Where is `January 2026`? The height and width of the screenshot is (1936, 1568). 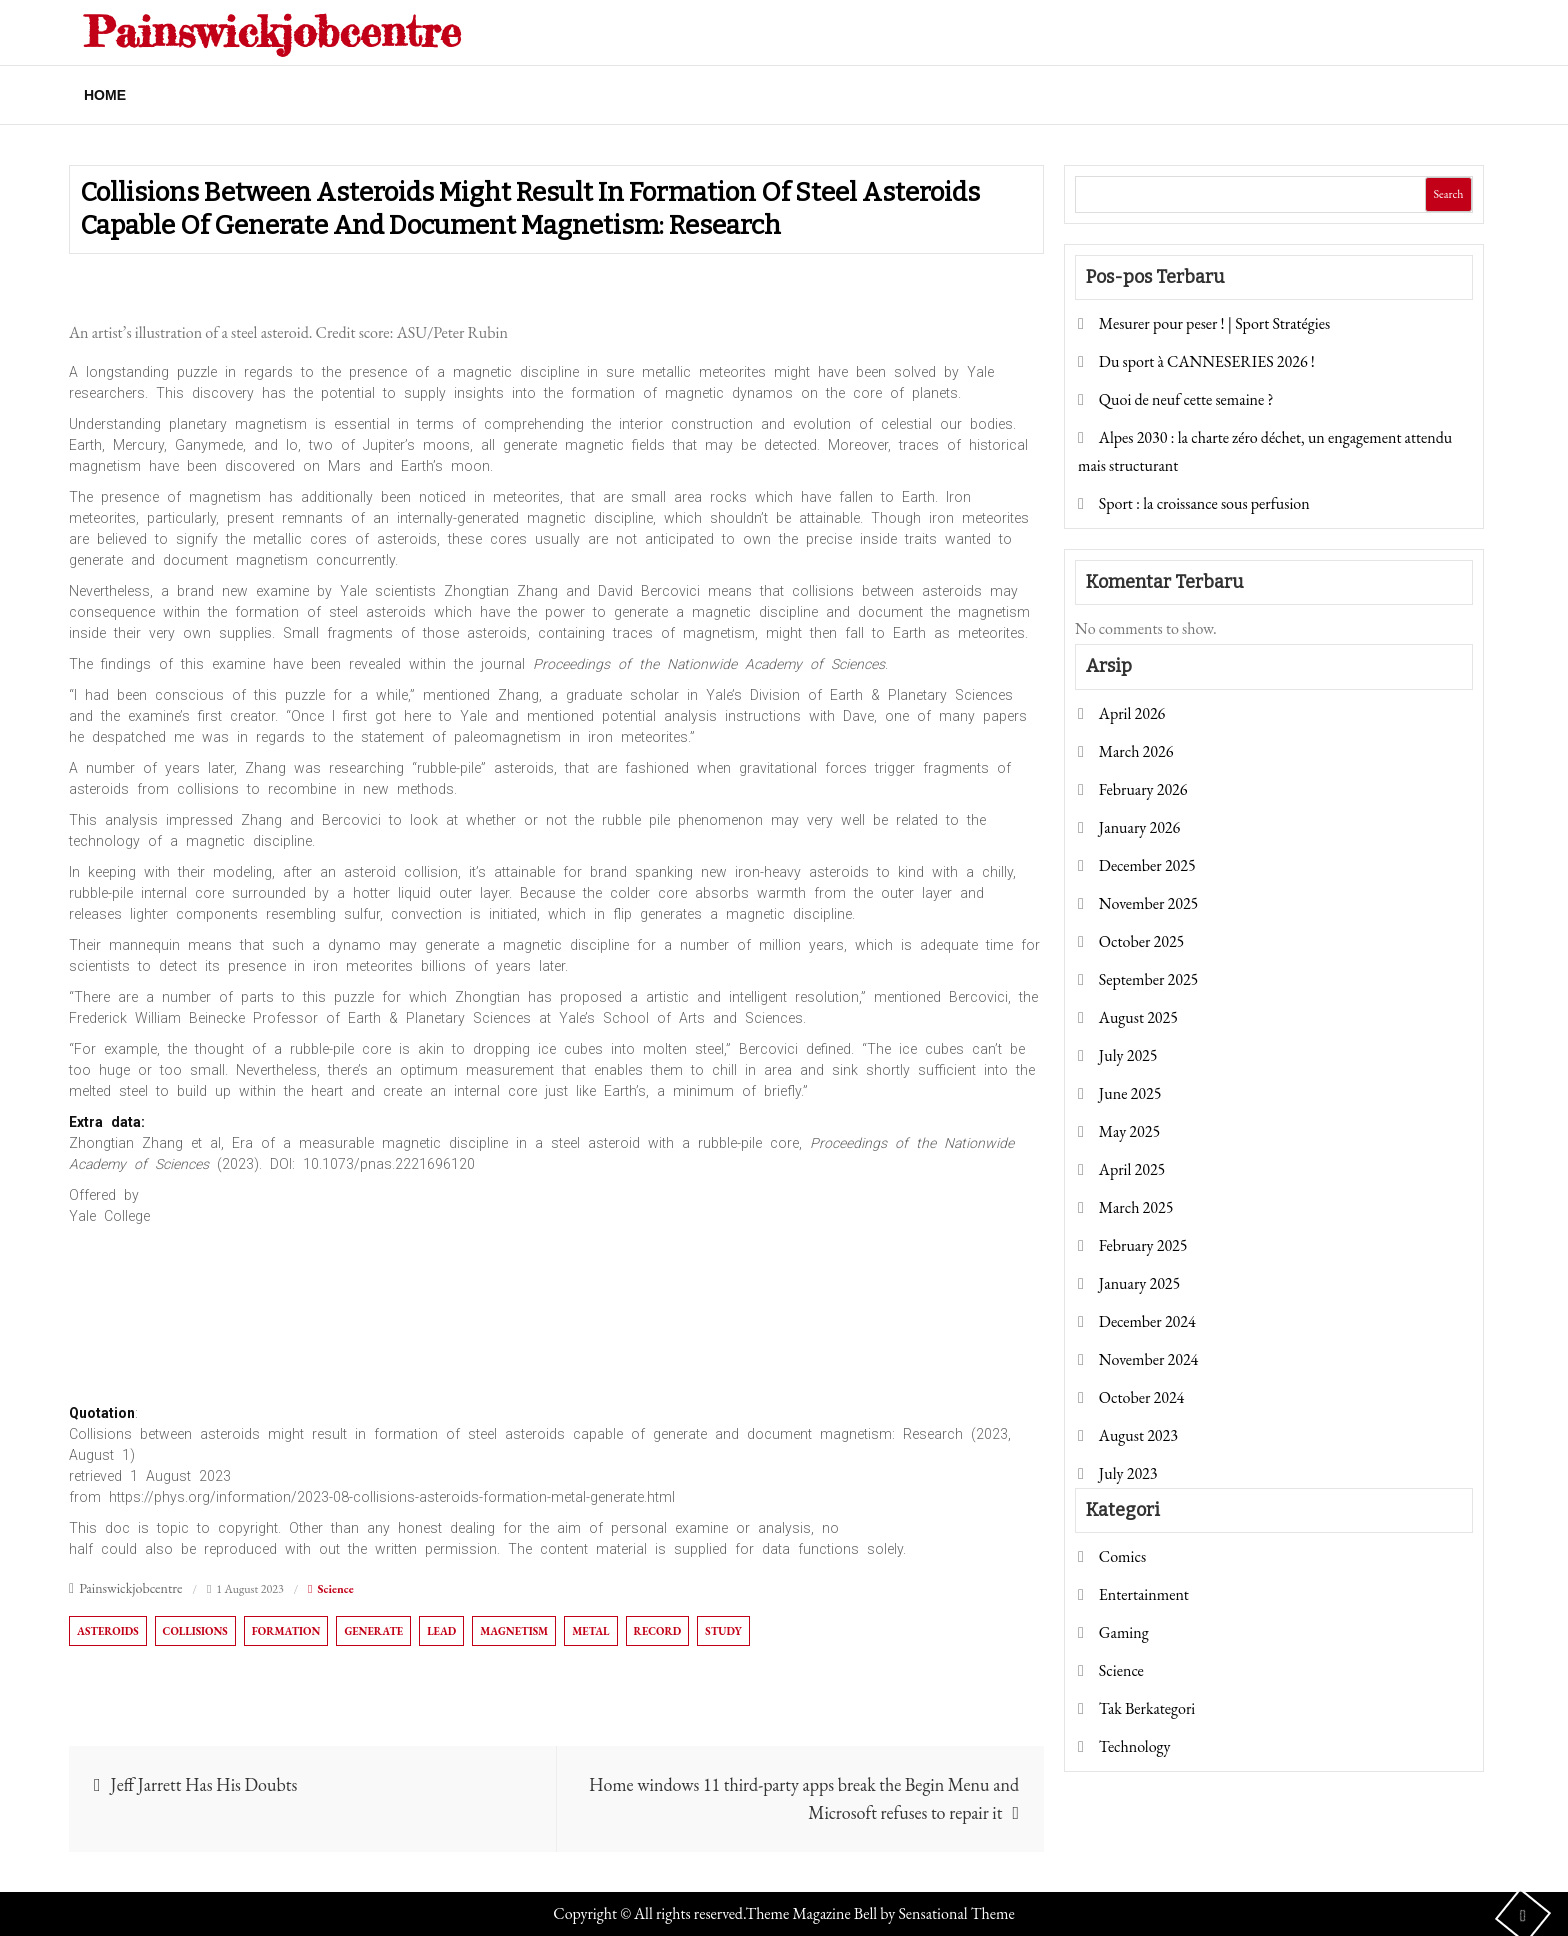 January 2026 is located at coordinates (1139, 827).